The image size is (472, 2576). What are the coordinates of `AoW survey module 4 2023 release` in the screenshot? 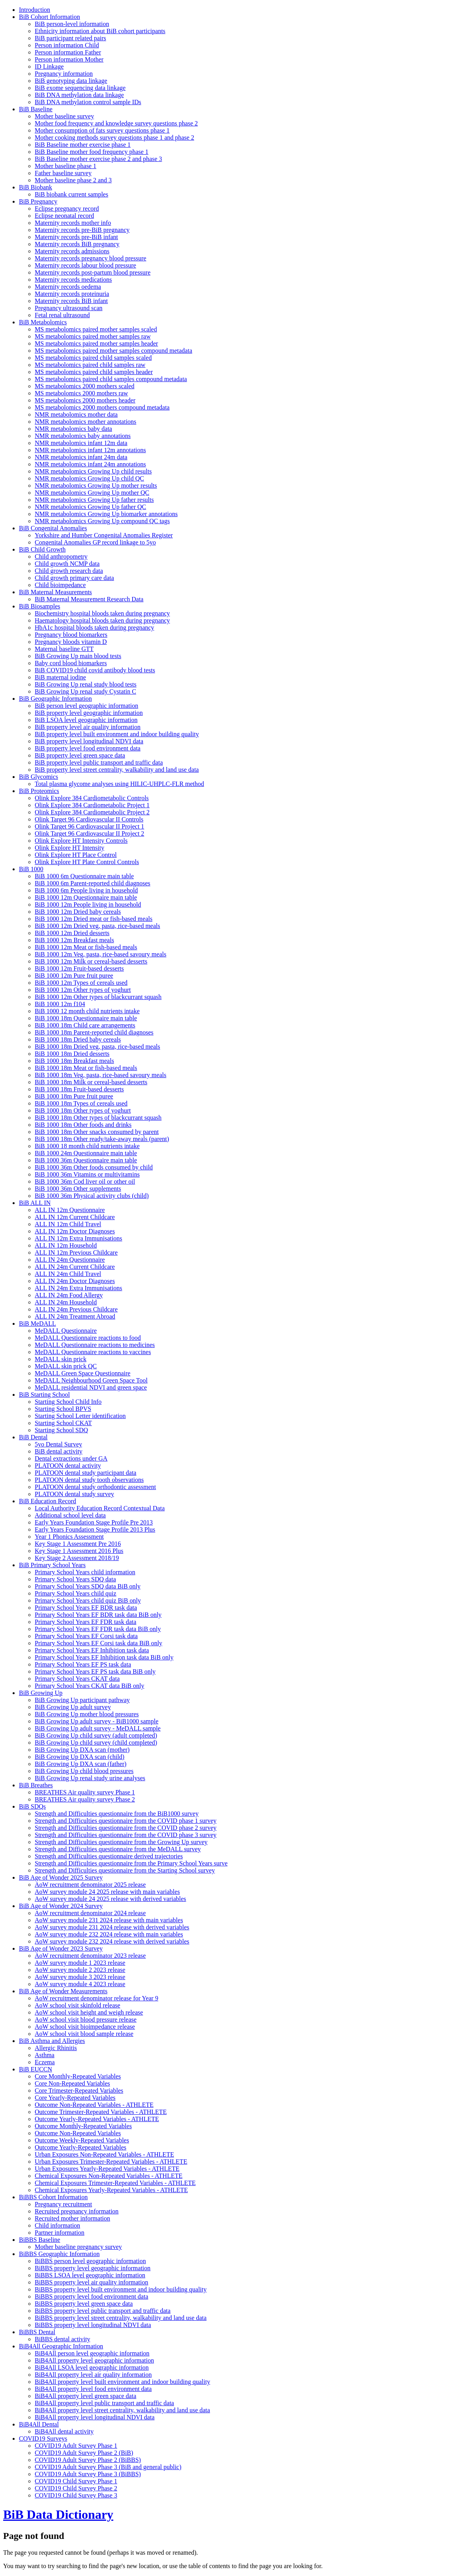 It's located at (80, 1984).